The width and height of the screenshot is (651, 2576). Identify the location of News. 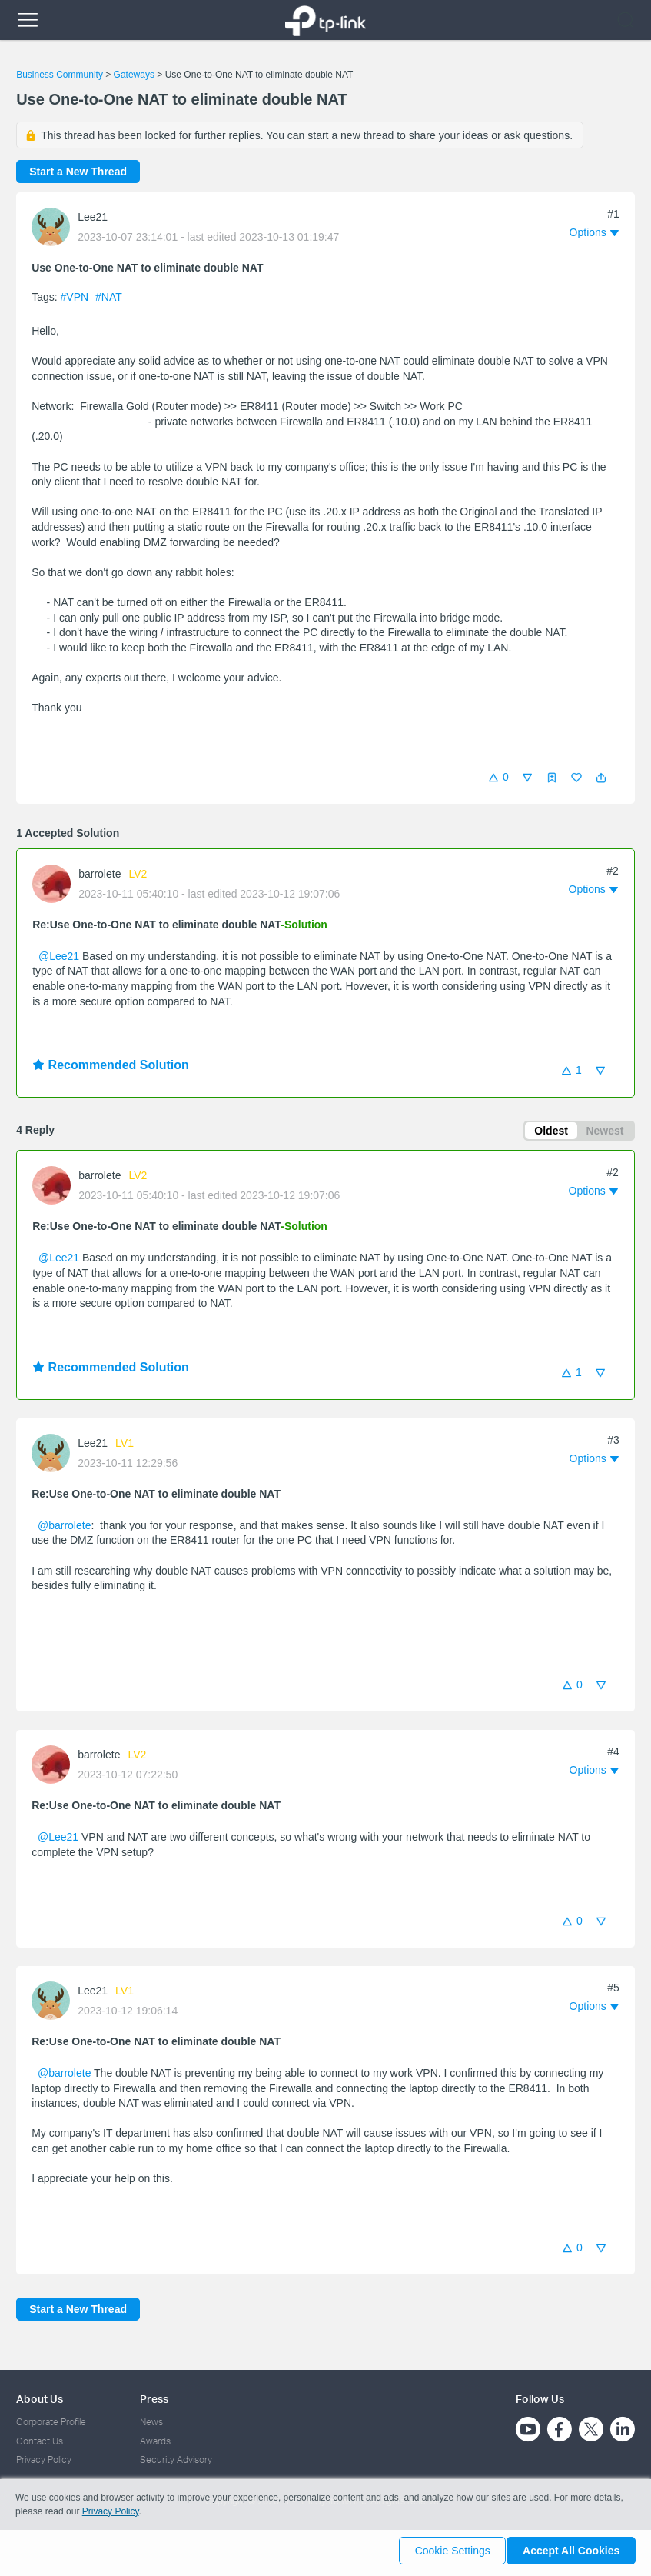
(151, 2422).